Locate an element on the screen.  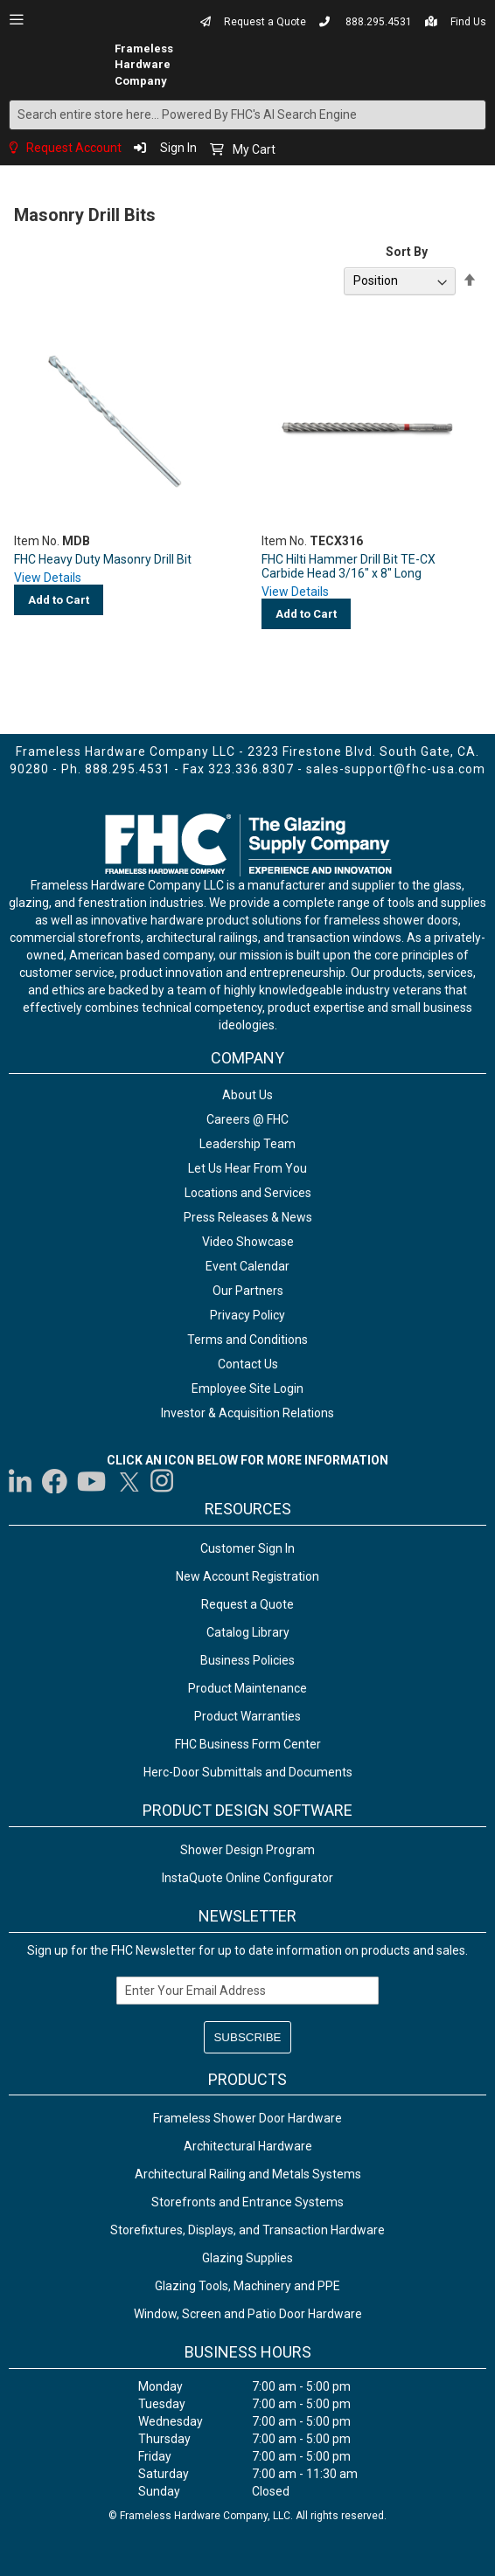
Business Policies is located at coordinates (247, 1660).